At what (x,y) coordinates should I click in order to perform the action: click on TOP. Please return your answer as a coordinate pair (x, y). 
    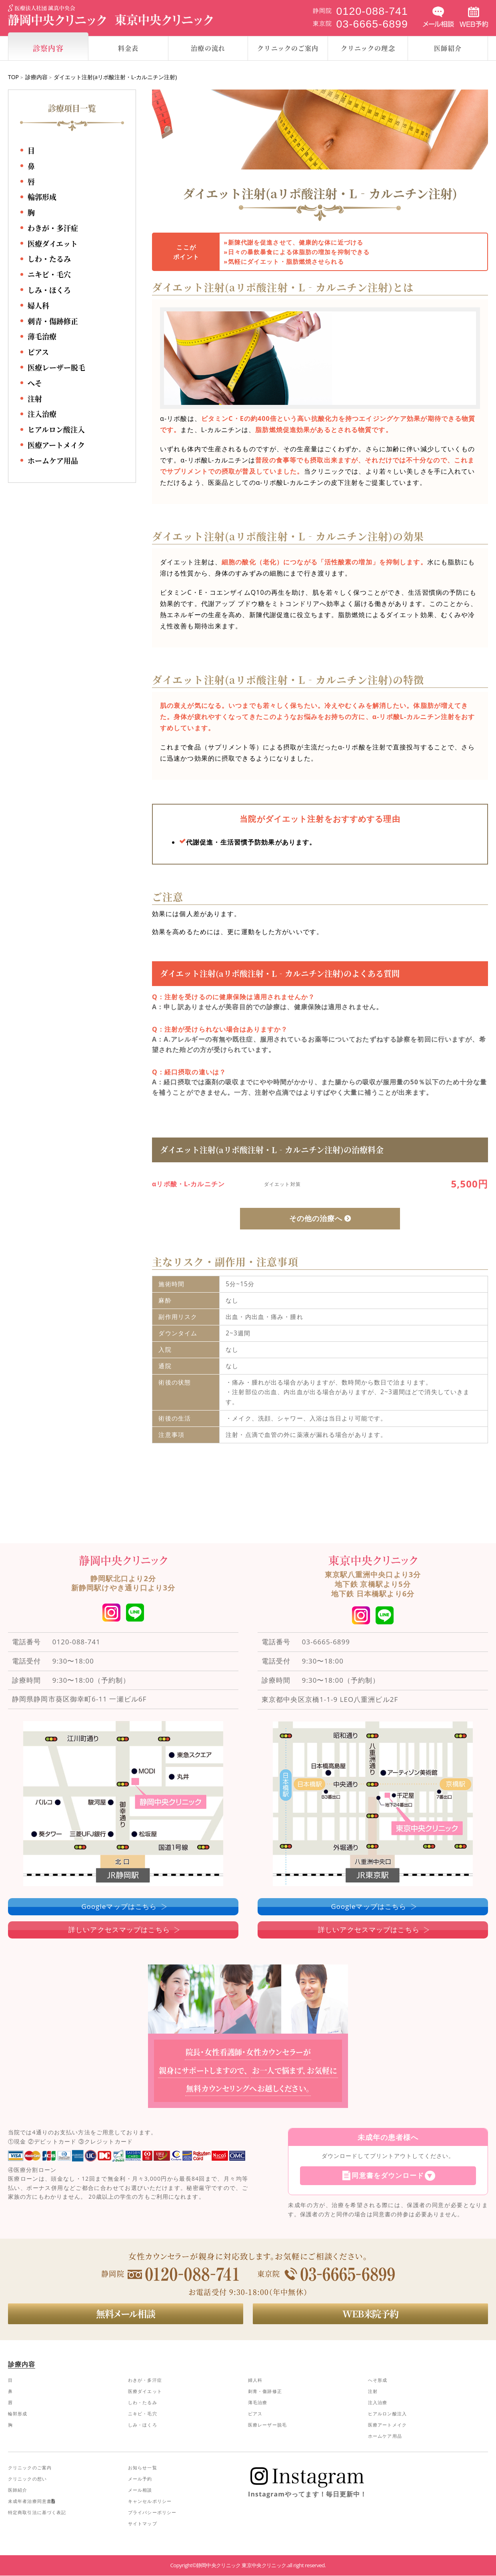
    Looking at the image, I should click on (13, 77).